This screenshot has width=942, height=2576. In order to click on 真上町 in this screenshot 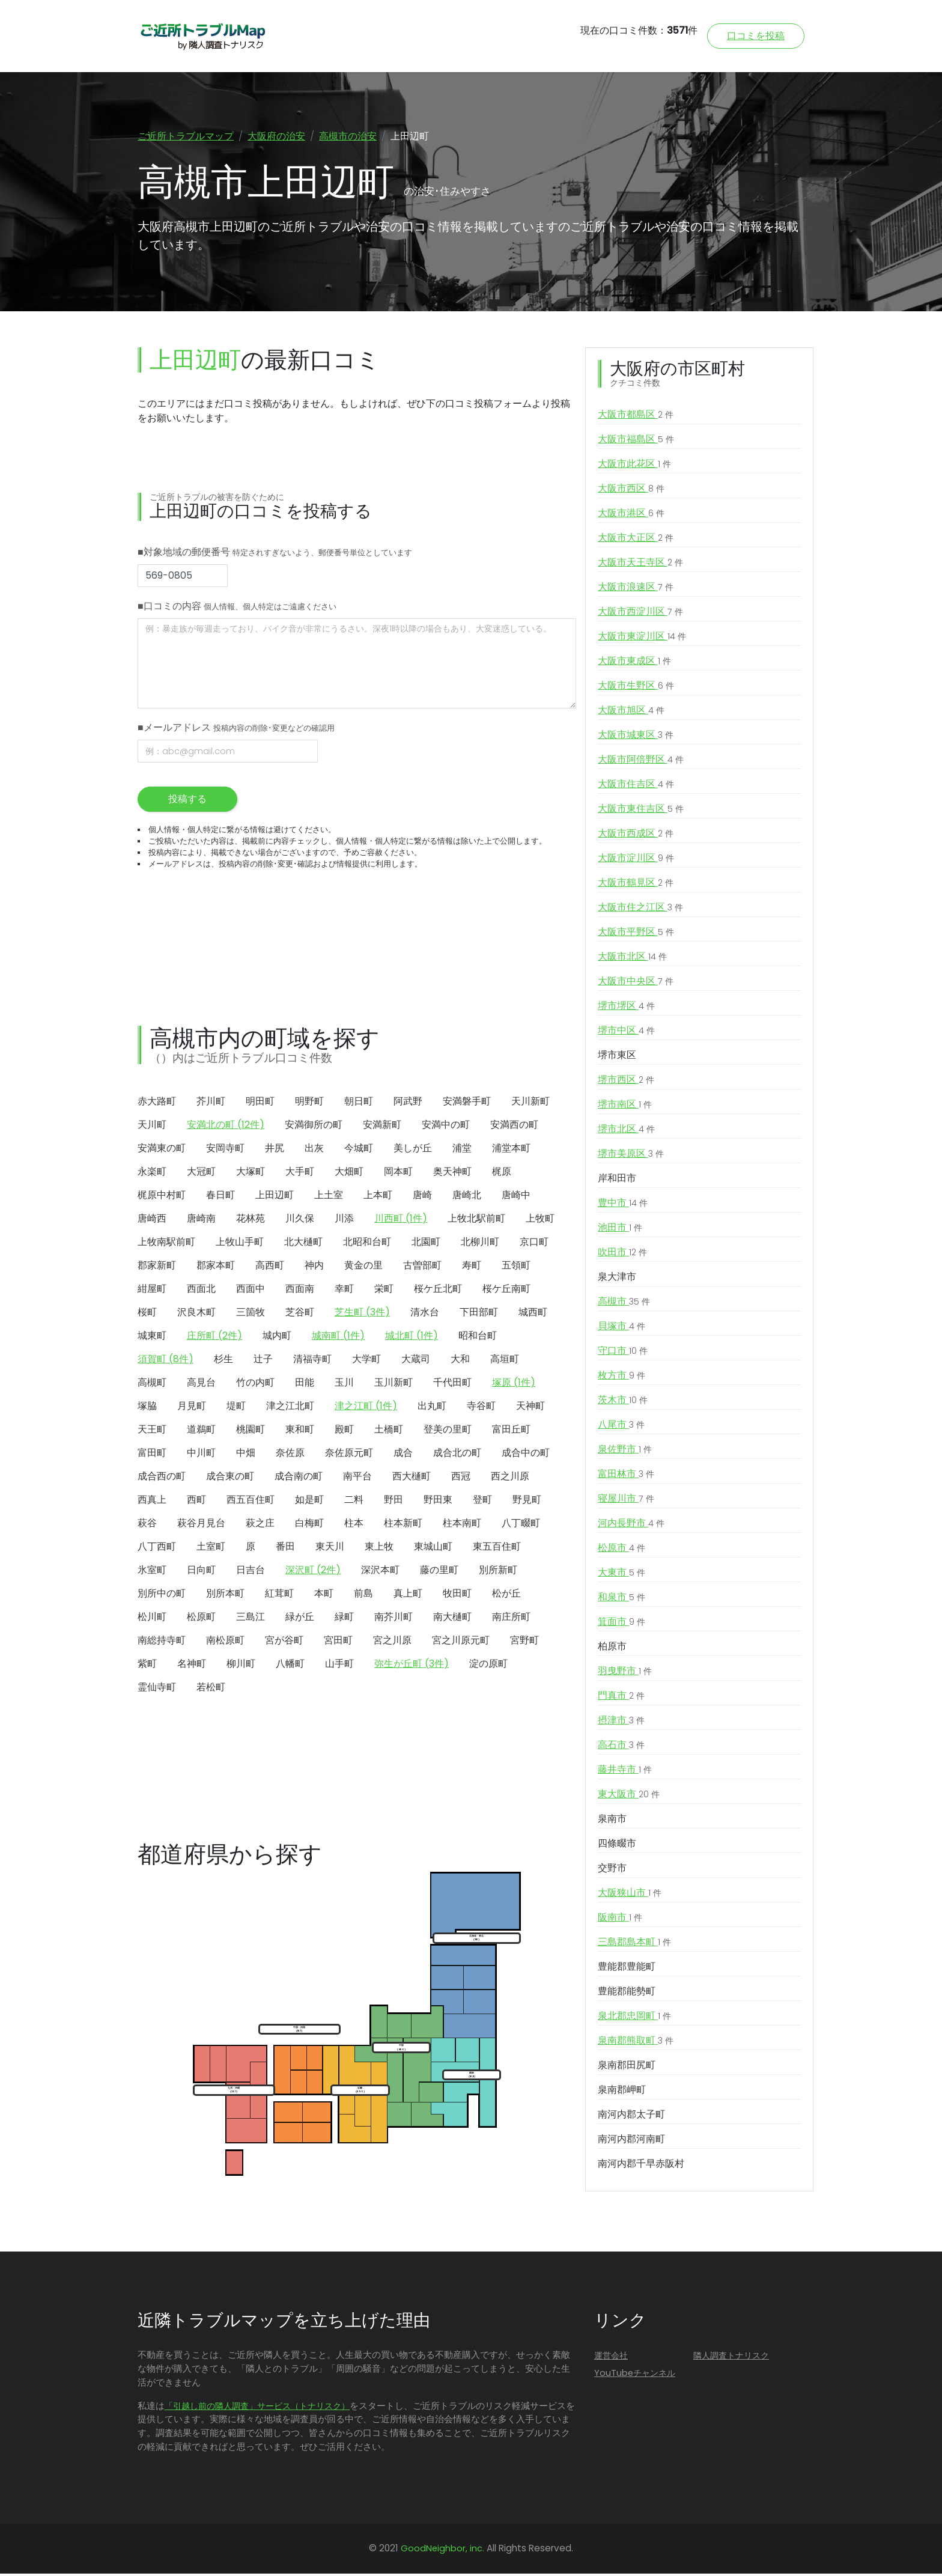, I will do `click(408, 1596)`.